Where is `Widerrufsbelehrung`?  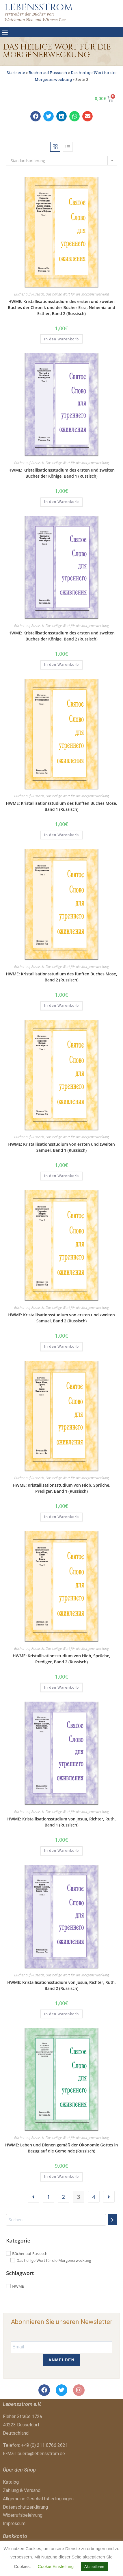
Widerrufsbelehrung is located at coordinates (22, 2515).